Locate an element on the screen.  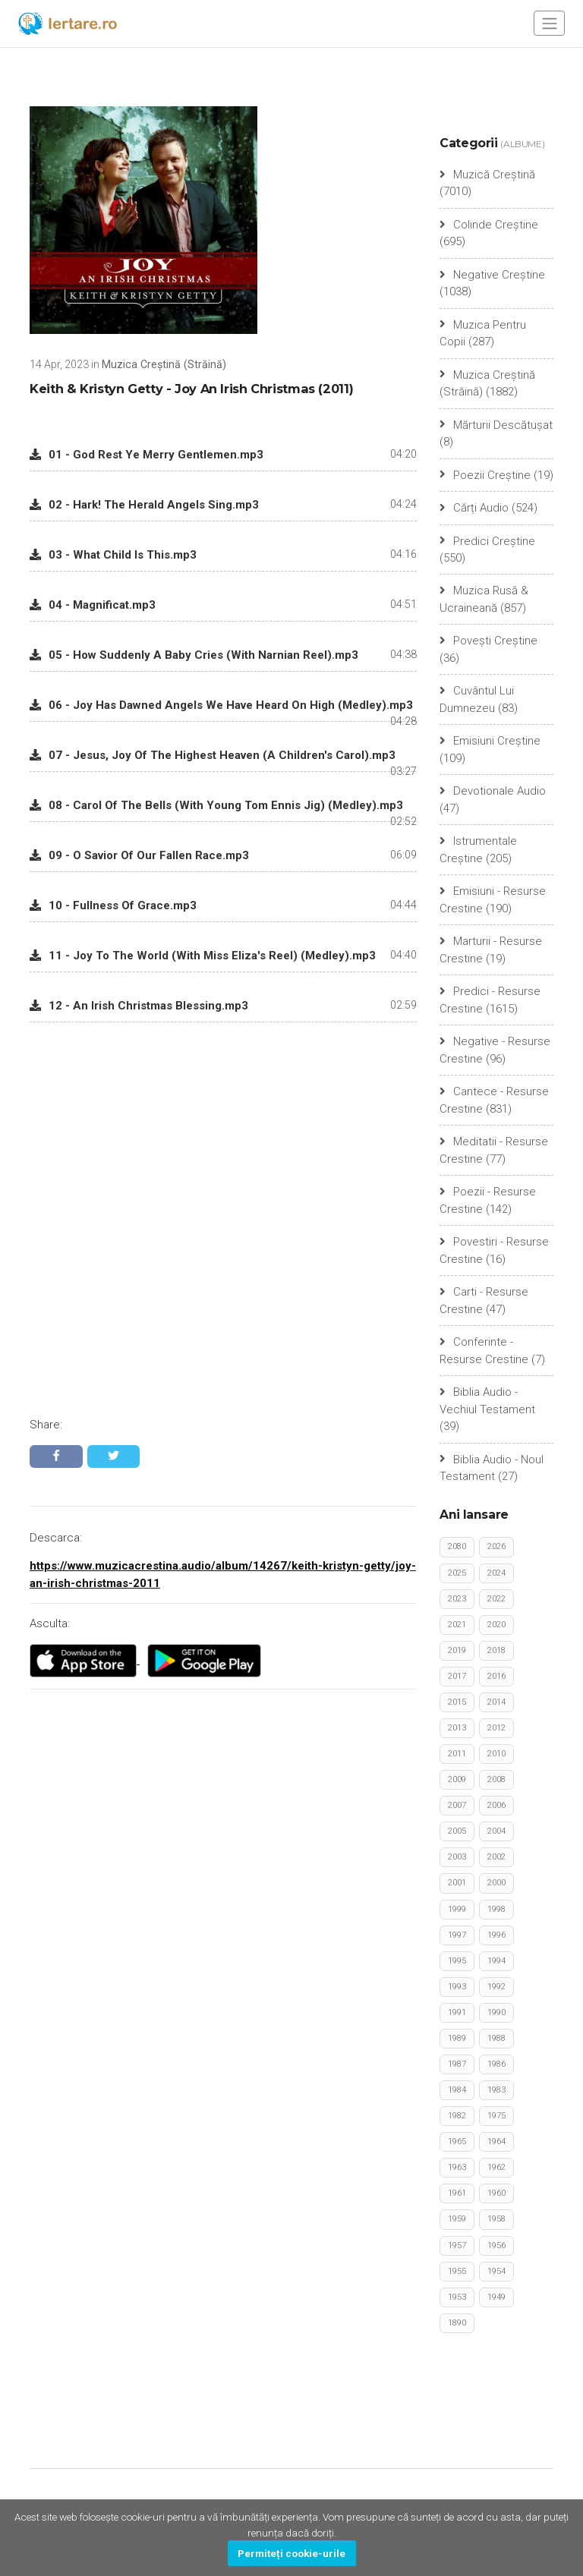
1993 is located at coordinates (457, 1987).